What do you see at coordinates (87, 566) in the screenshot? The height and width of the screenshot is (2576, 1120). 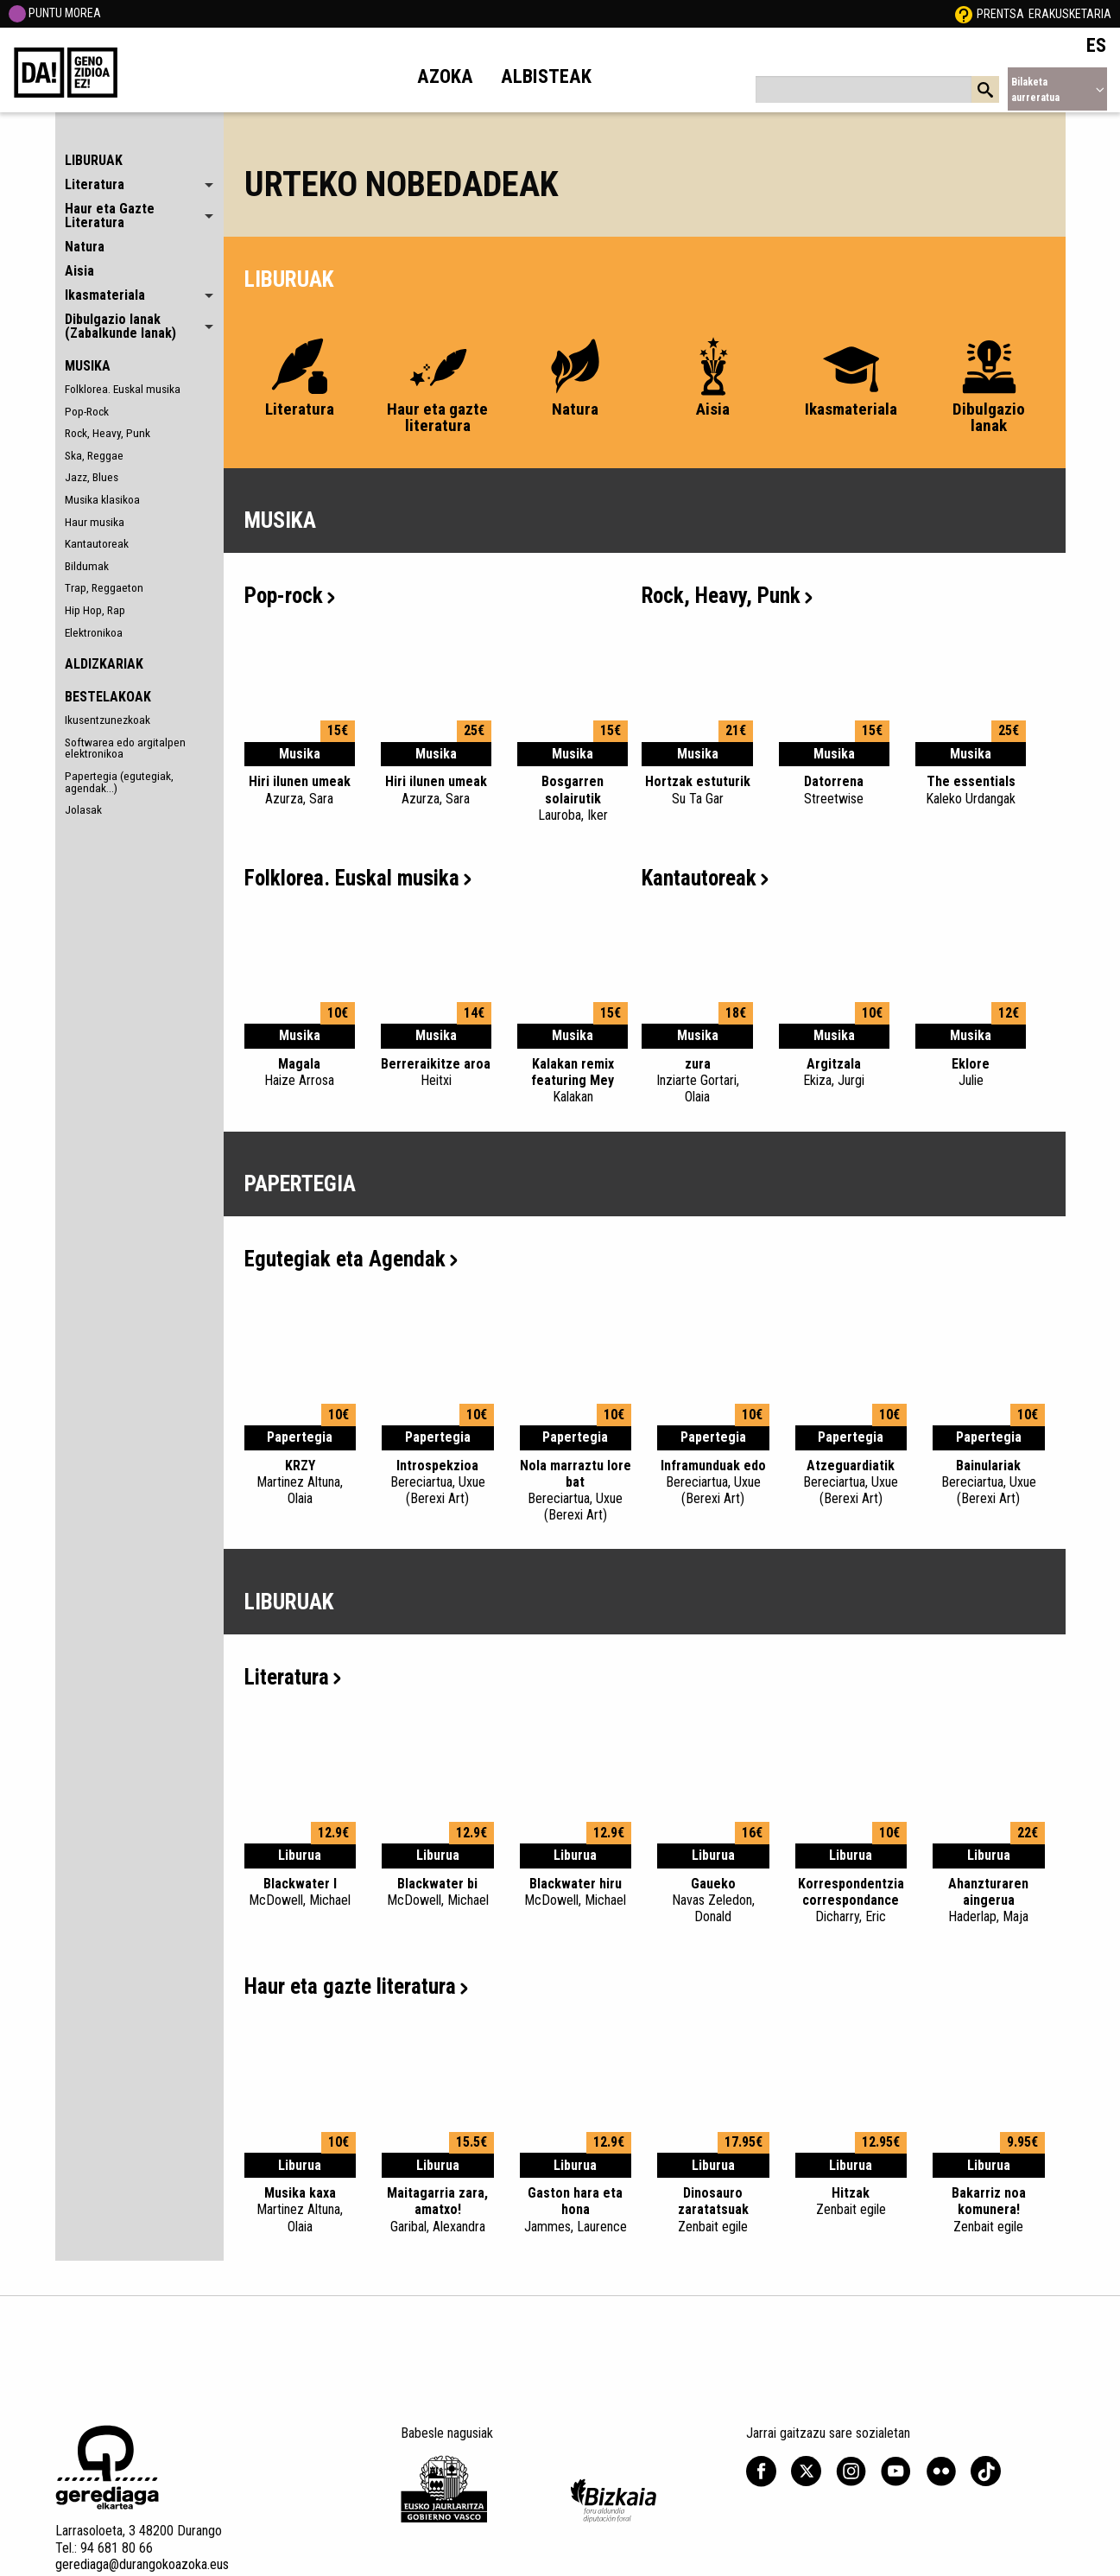 I see `Bildumak` at bounding box center [87, 566].